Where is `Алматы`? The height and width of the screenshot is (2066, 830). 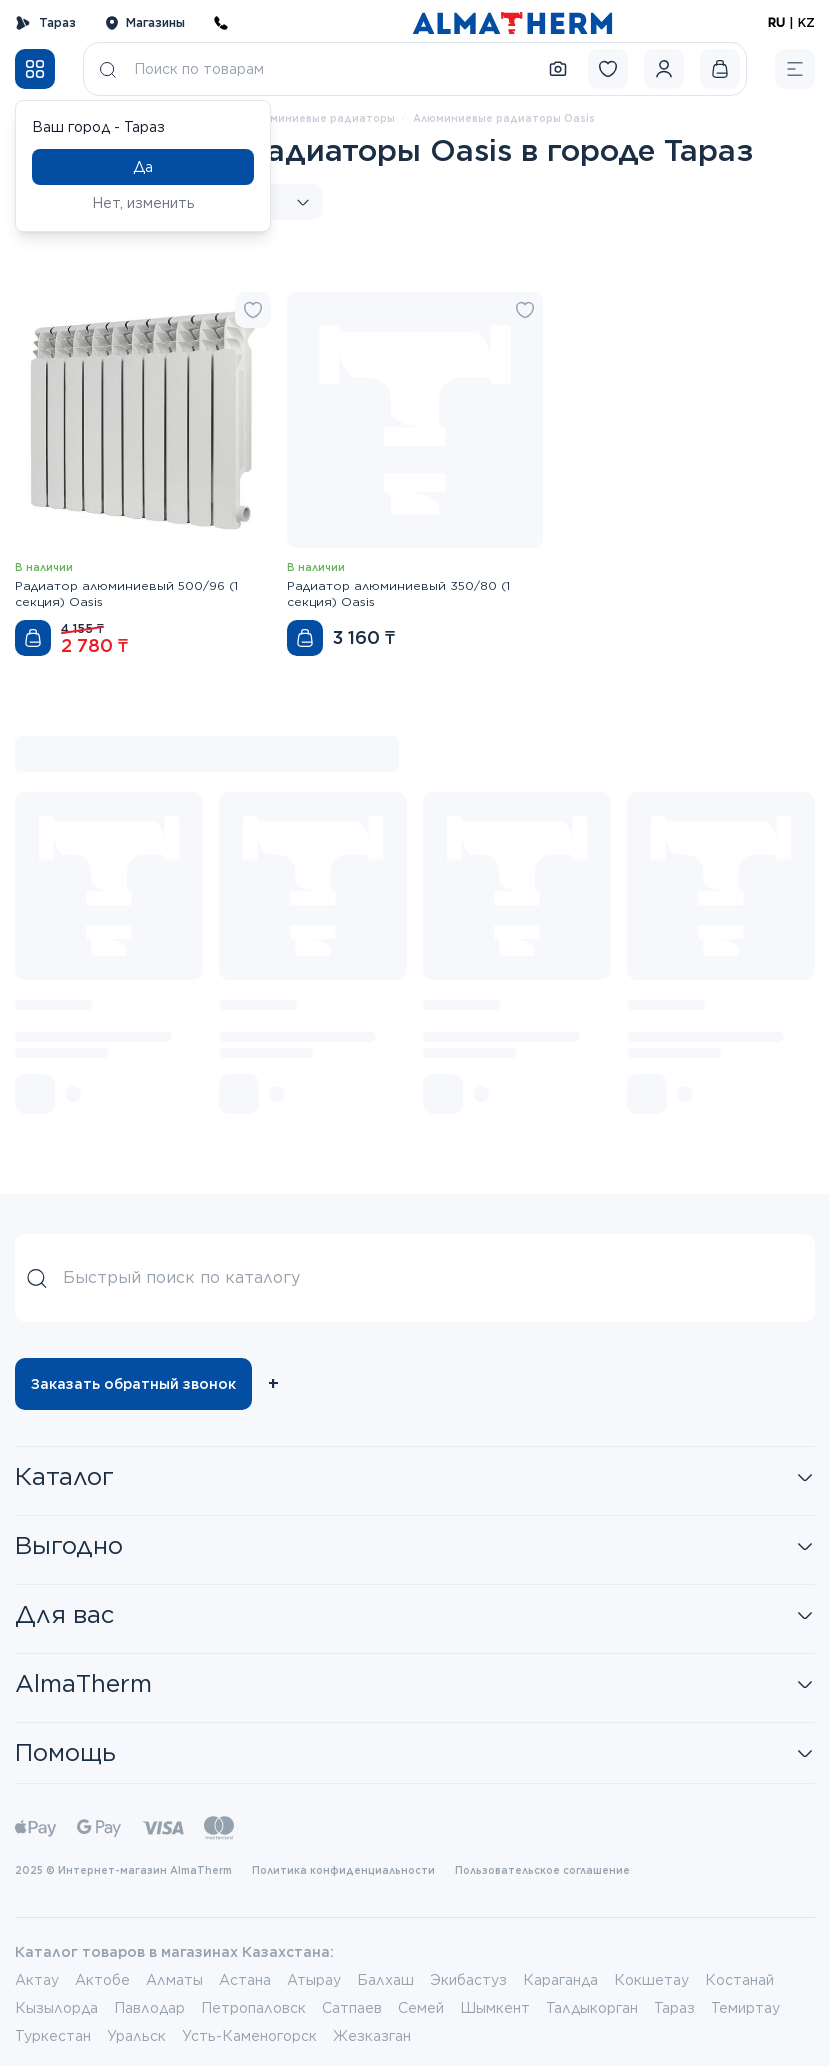
Алматы is located at coordinates (174, 1980).